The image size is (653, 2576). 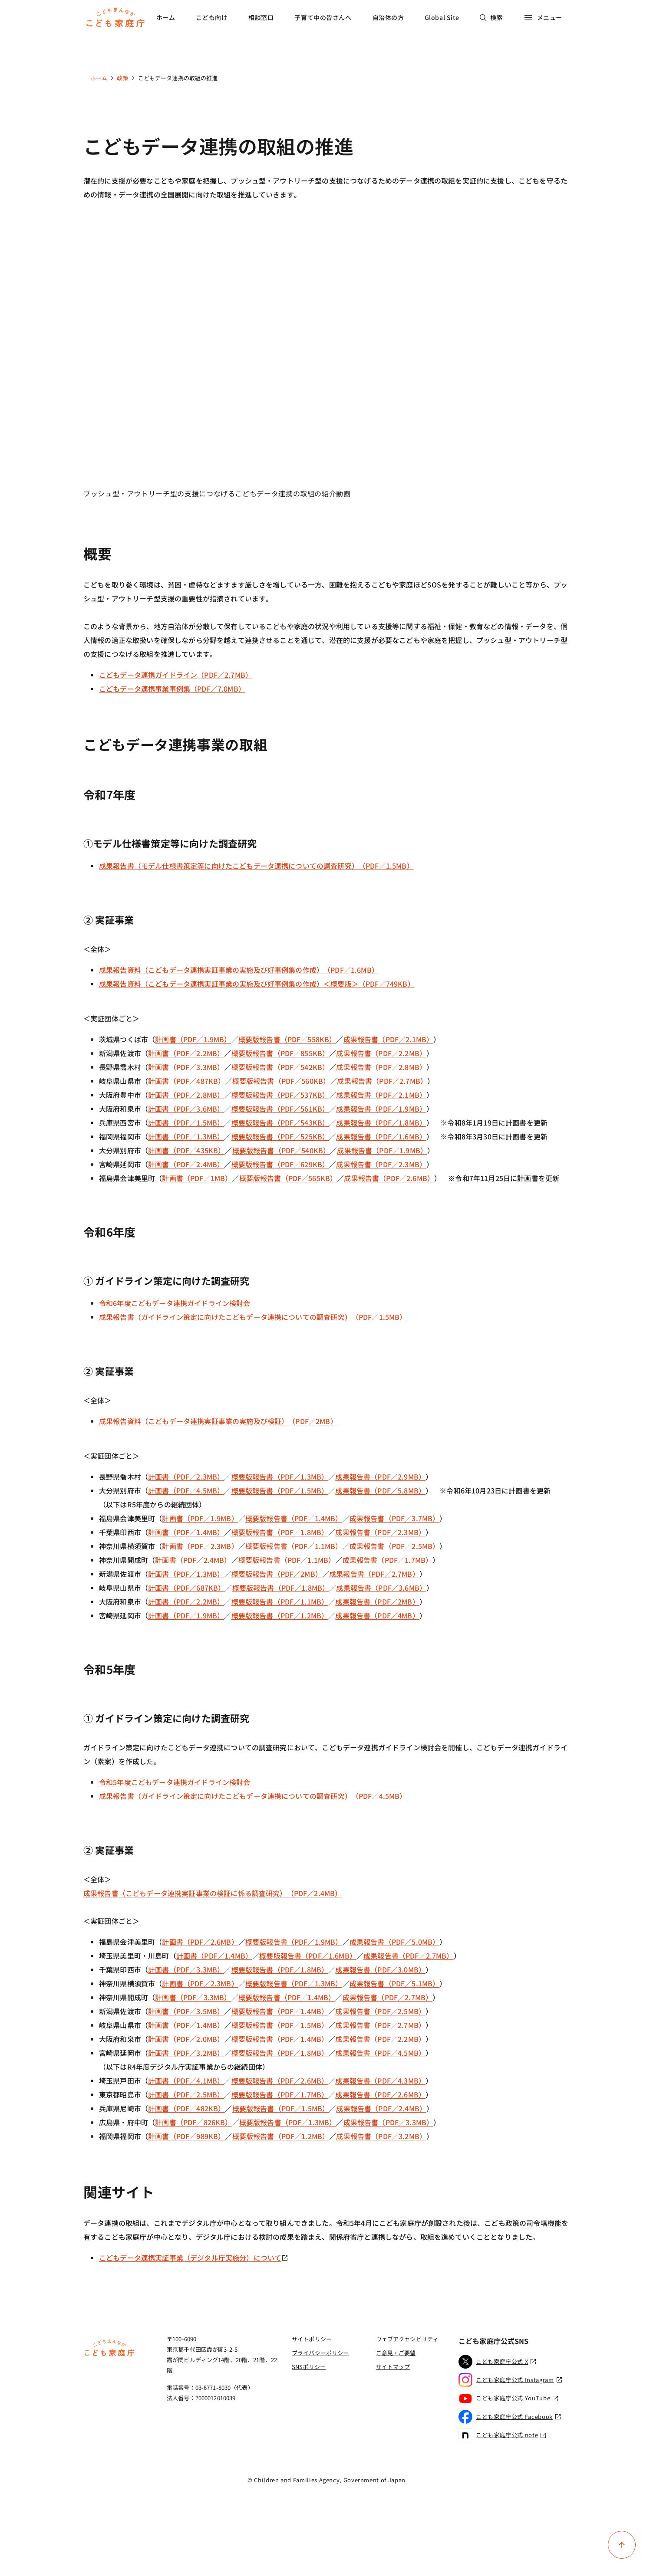 What do you see at coordinates (280, 1094) in the screenshot?
I see `概要版報告書（PDF／537KB）` at bounding box center [280, 1094].